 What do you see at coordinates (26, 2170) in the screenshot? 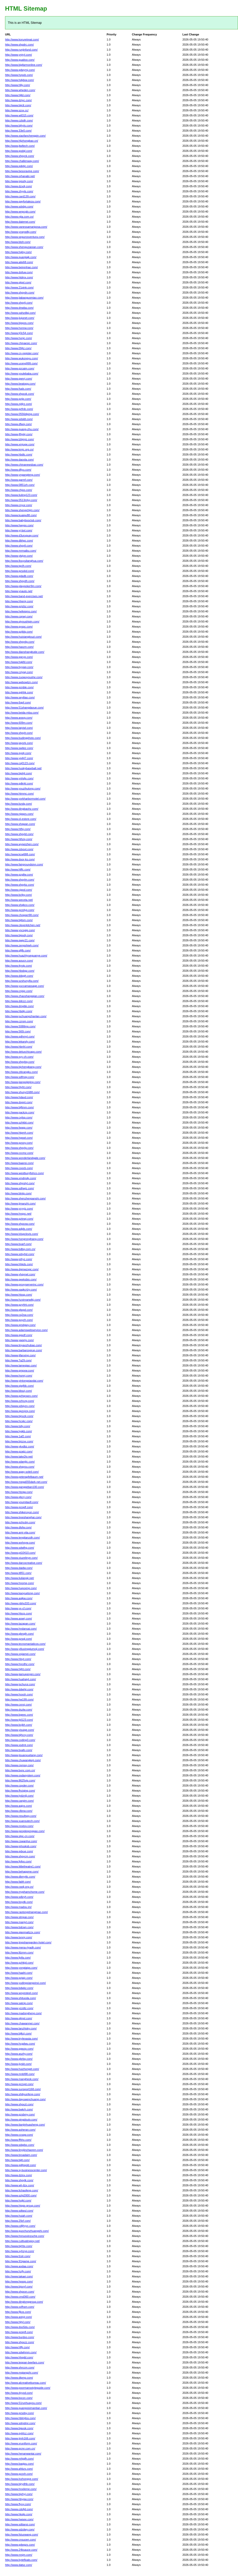
I see `http://www.sj-businesscenter.com/` at bounding box center [26, 2170].